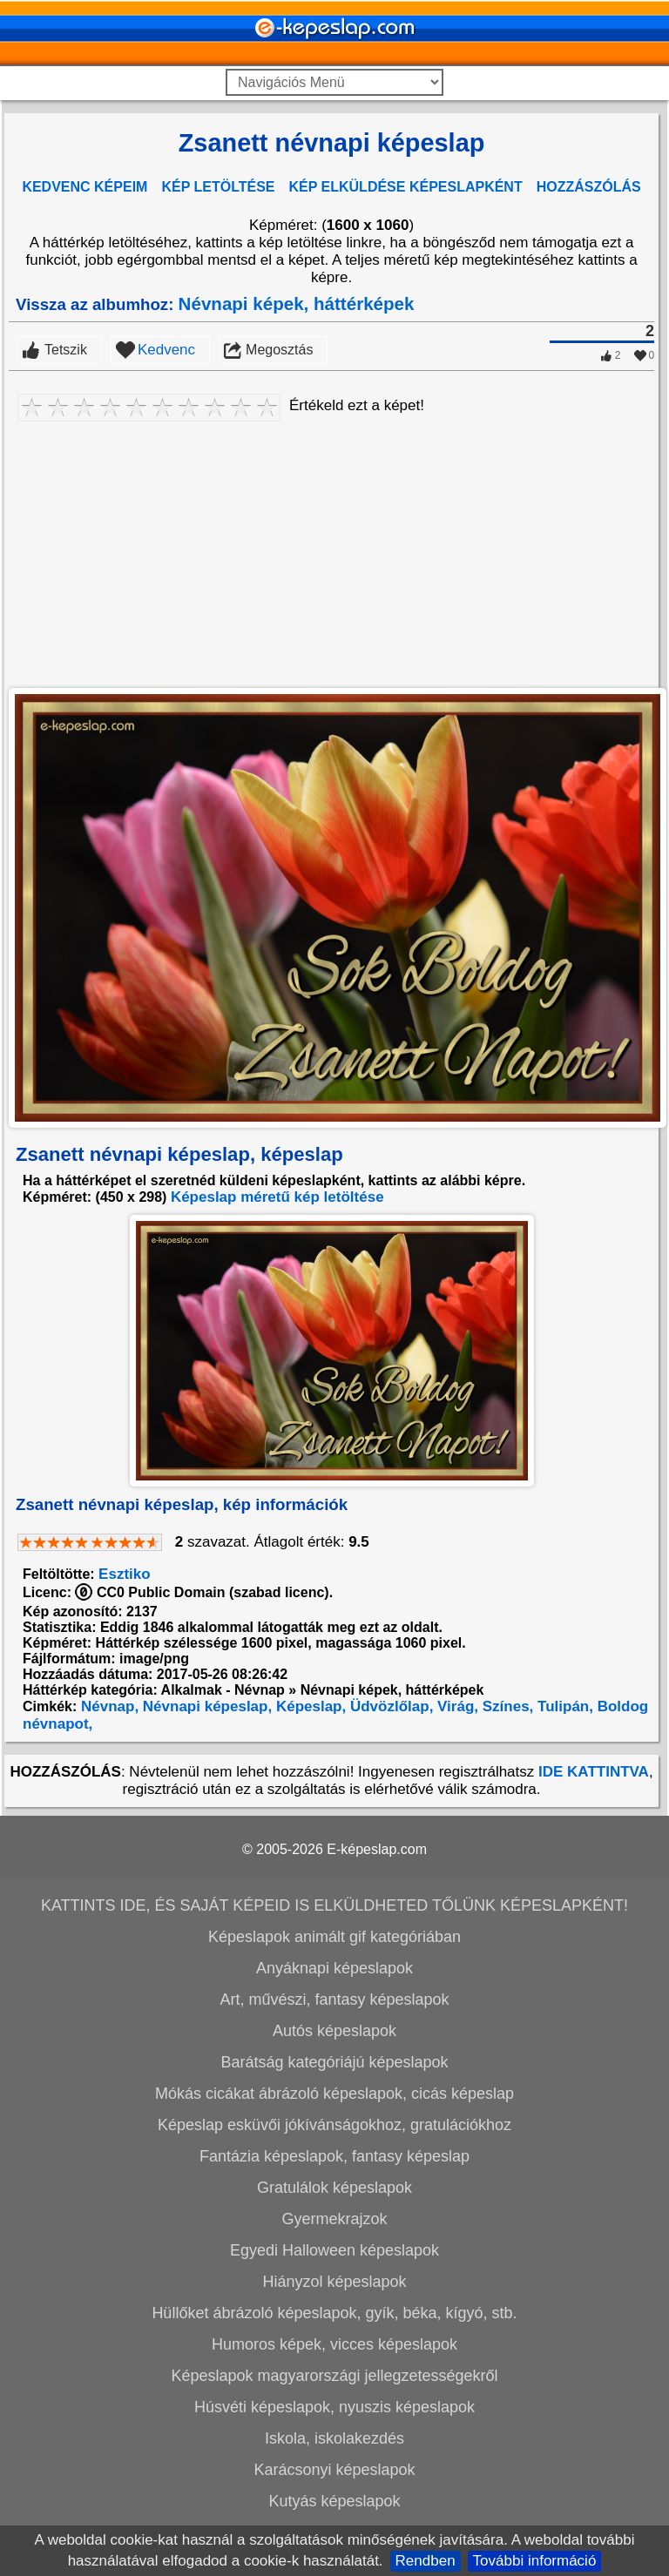  I want to click on Mókás cicákat ábrázoló képeslapok, cicás képeslap, so click(334, 2093).